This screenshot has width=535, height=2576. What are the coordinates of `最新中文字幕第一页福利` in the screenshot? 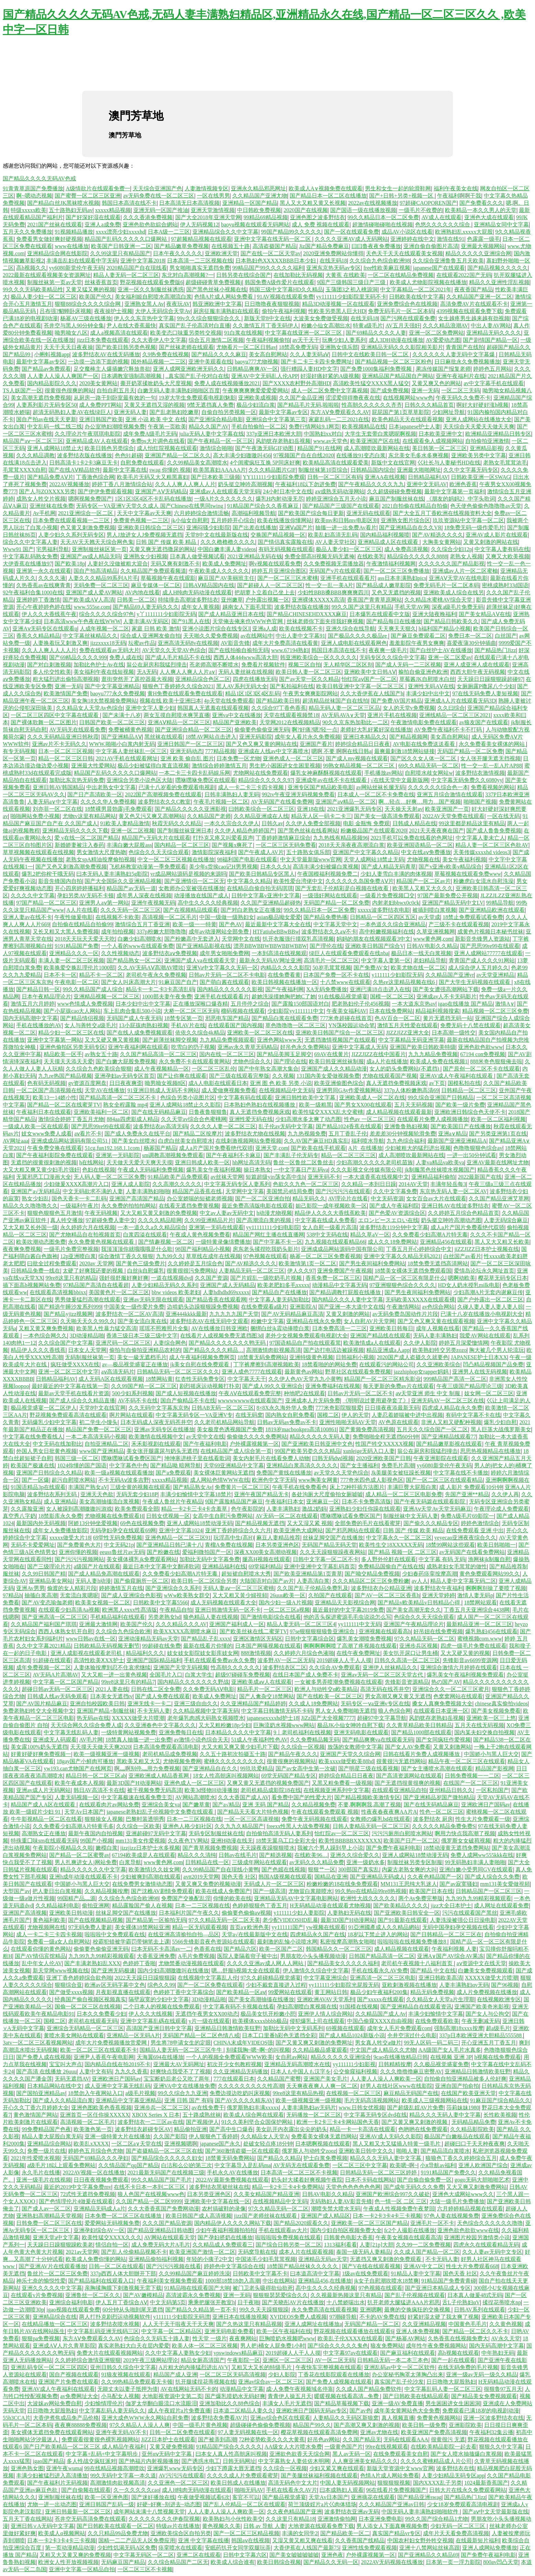 It's located at (454, 491).